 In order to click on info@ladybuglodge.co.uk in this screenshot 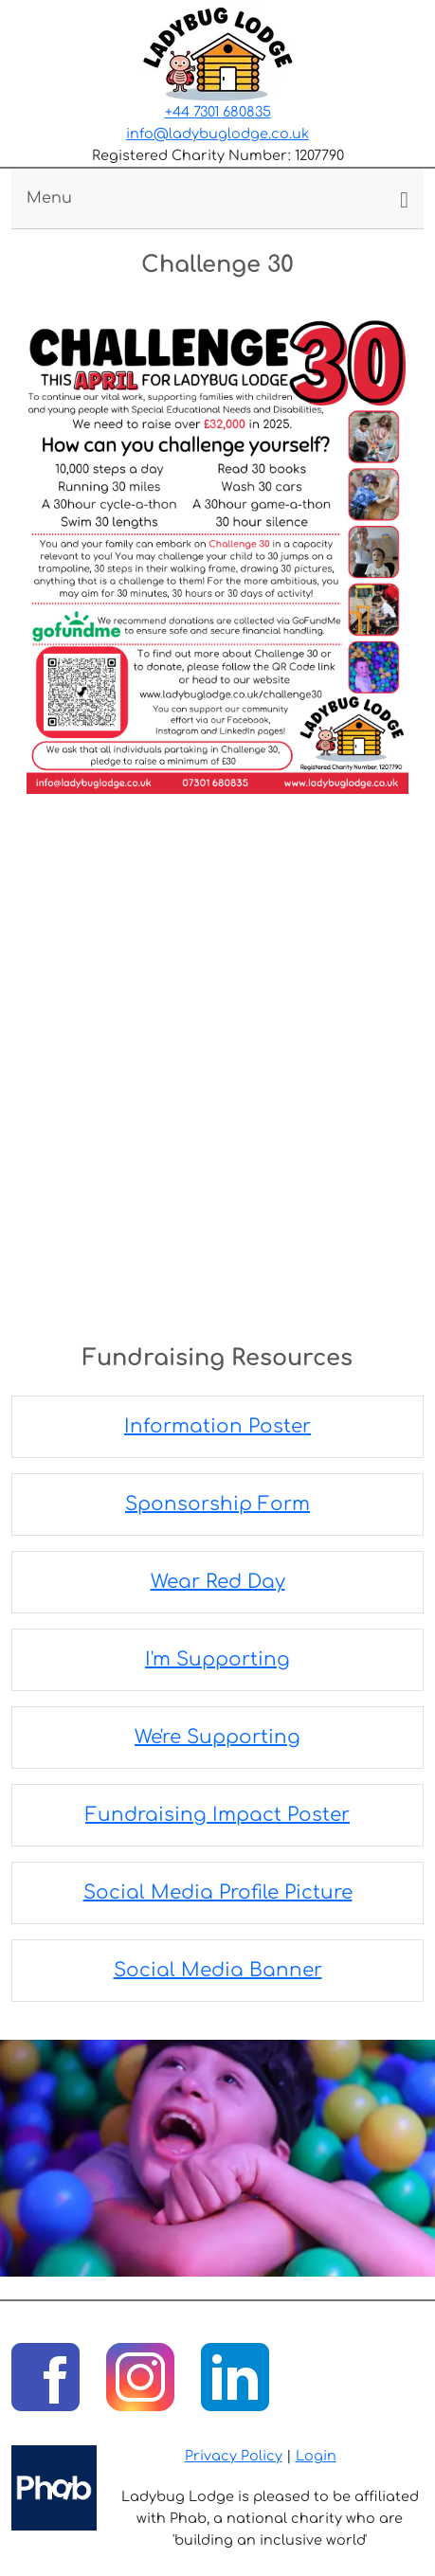, I will do `click(217, 133)`.